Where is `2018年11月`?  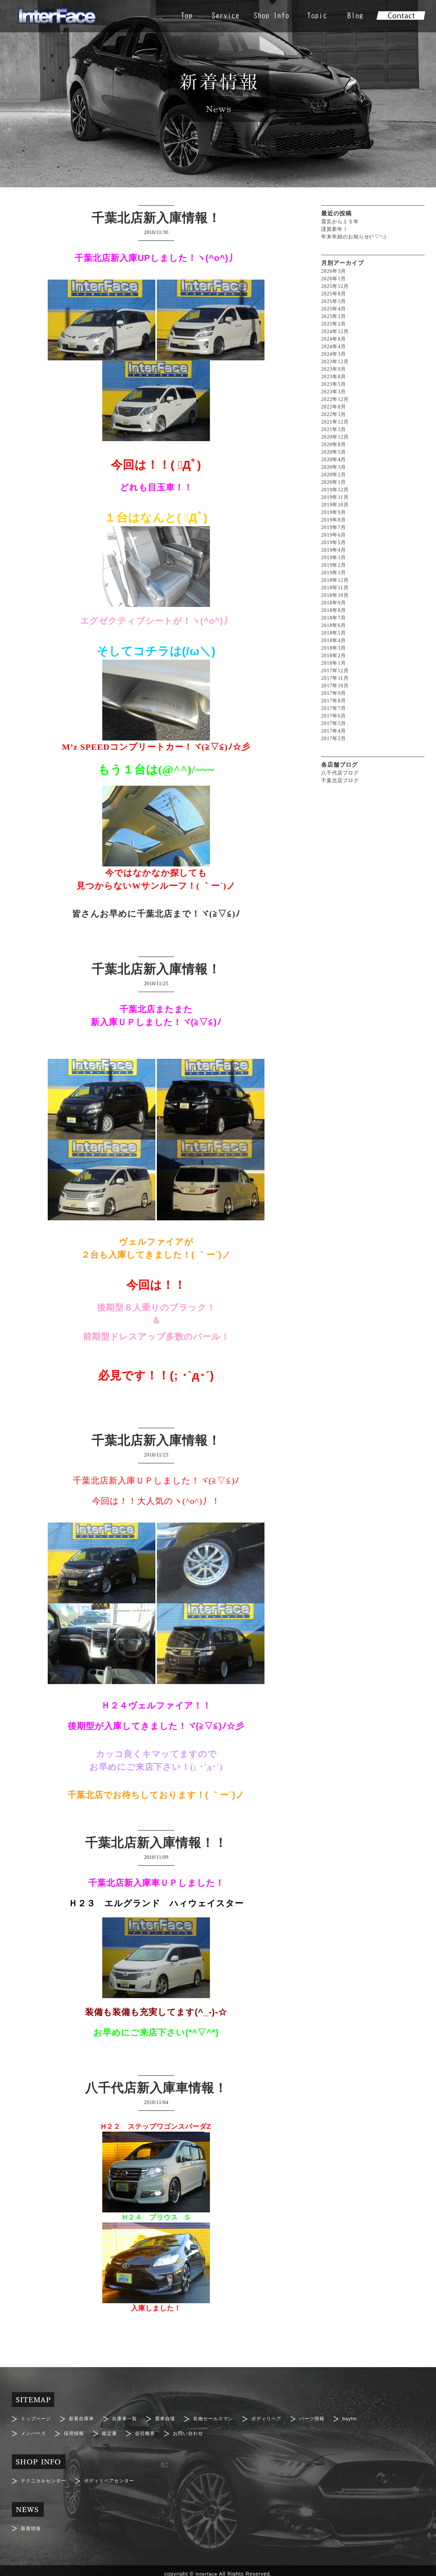
2018年11月 is located at coordinates (335, 587).